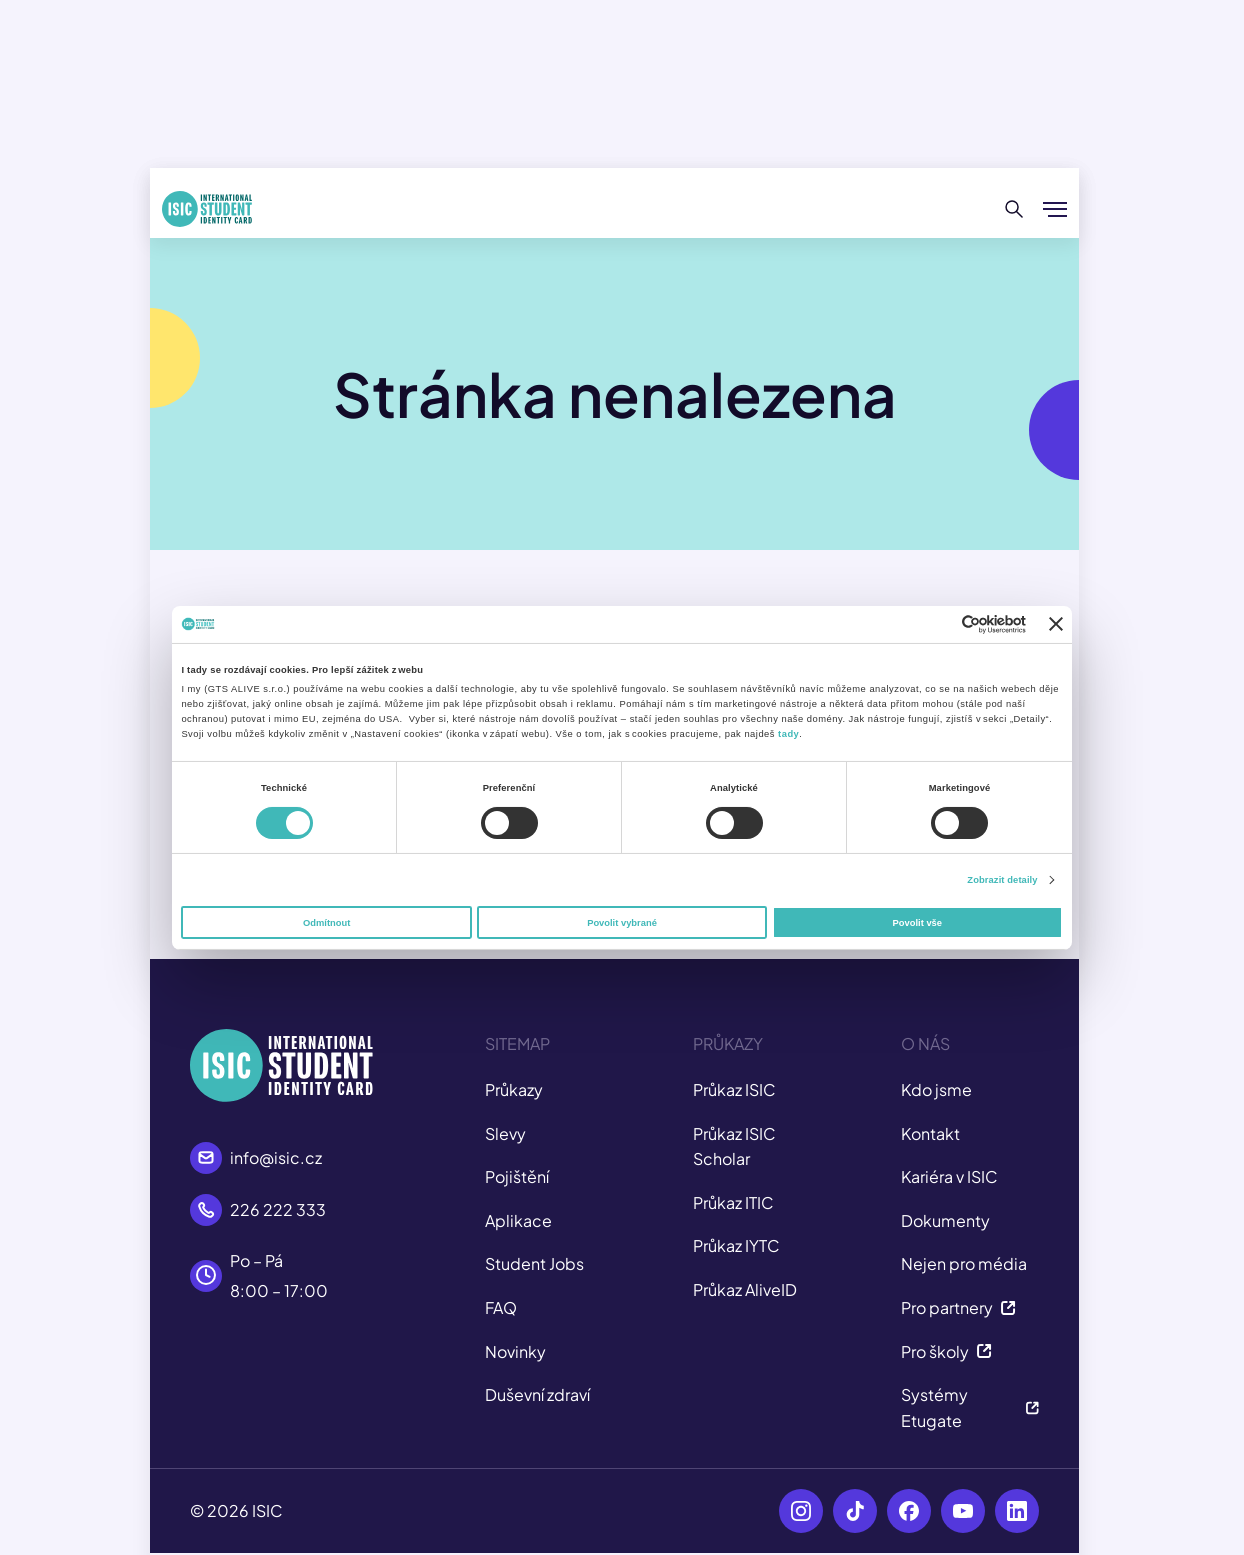 The width and height of the screenshot is (1244, 1555). Describe the element at coordinates (945, 1220) in the screenshot. I see `Dokumenty` at that location.